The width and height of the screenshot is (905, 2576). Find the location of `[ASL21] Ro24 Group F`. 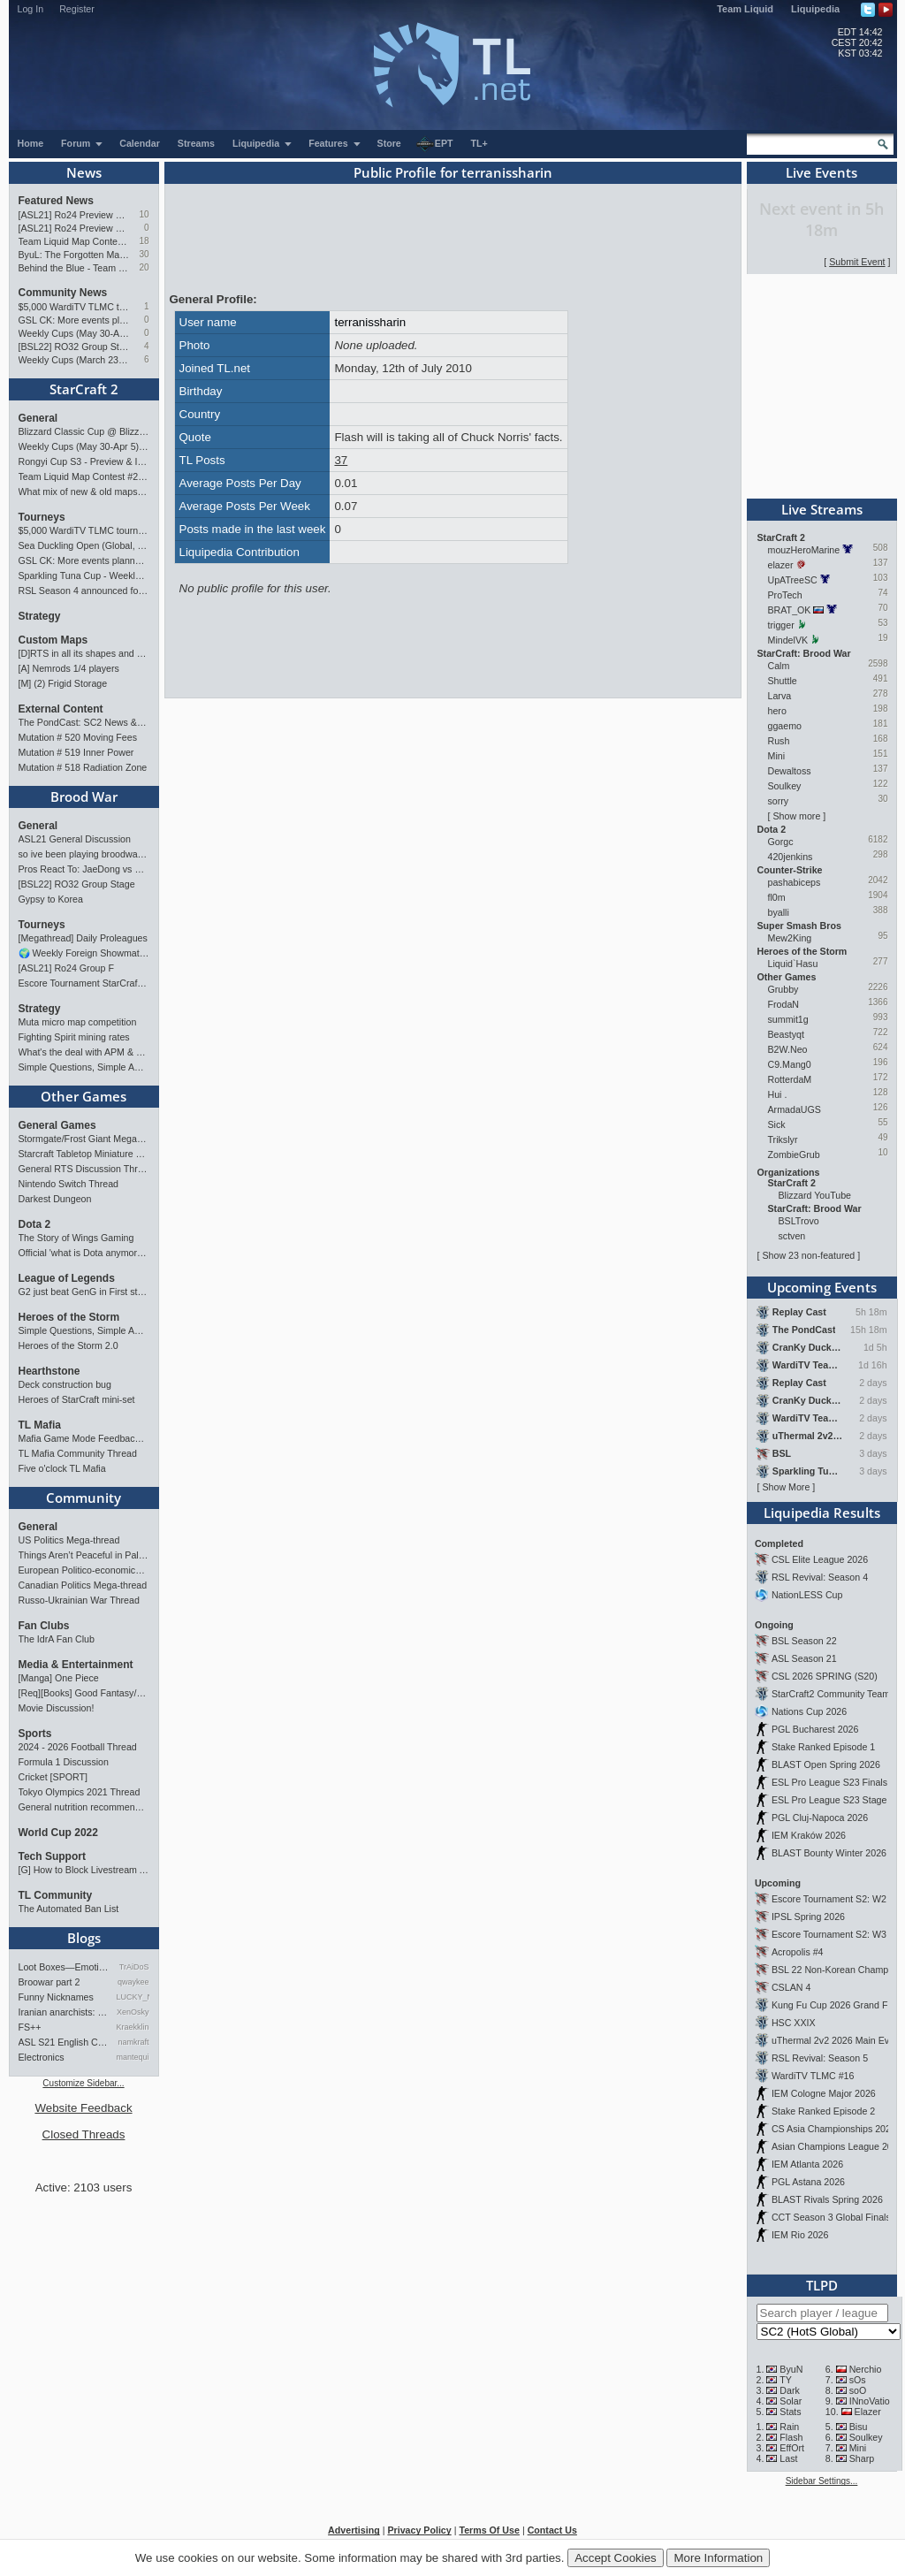

[ASL21] Ro24 Group F is located at coordinates (66, 968).